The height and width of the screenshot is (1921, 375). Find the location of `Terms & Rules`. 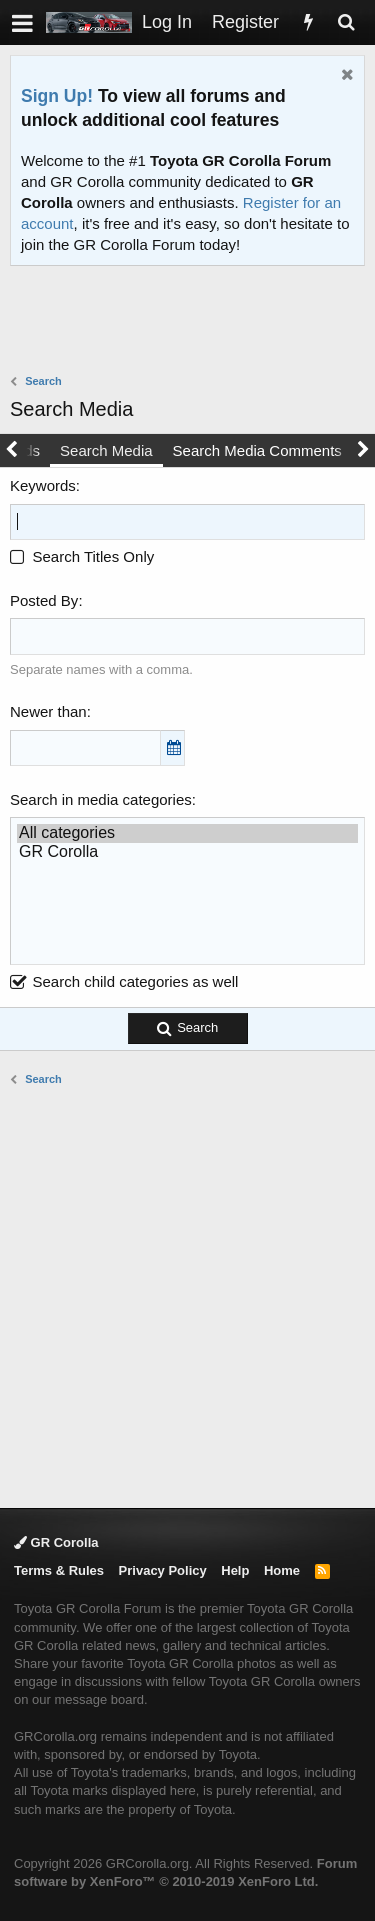

Terms & Rules is located at coordinates (59, 1570).